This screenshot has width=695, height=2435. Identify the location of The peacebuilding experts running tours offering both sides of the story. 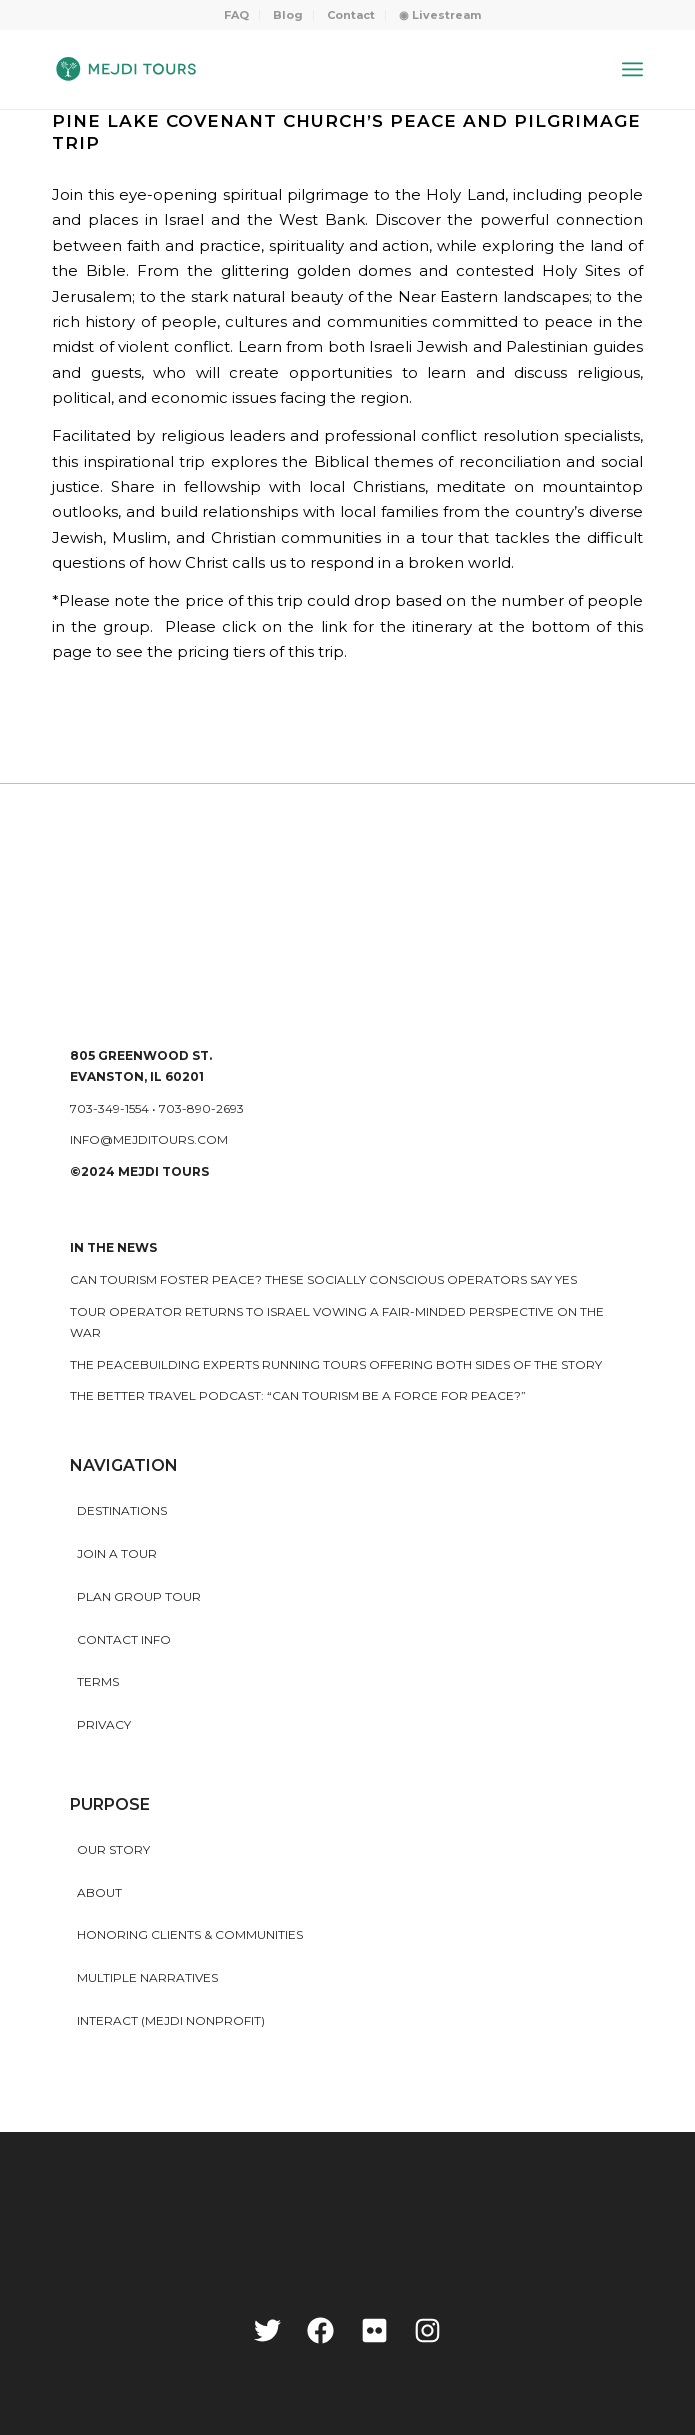
(336, 1364).